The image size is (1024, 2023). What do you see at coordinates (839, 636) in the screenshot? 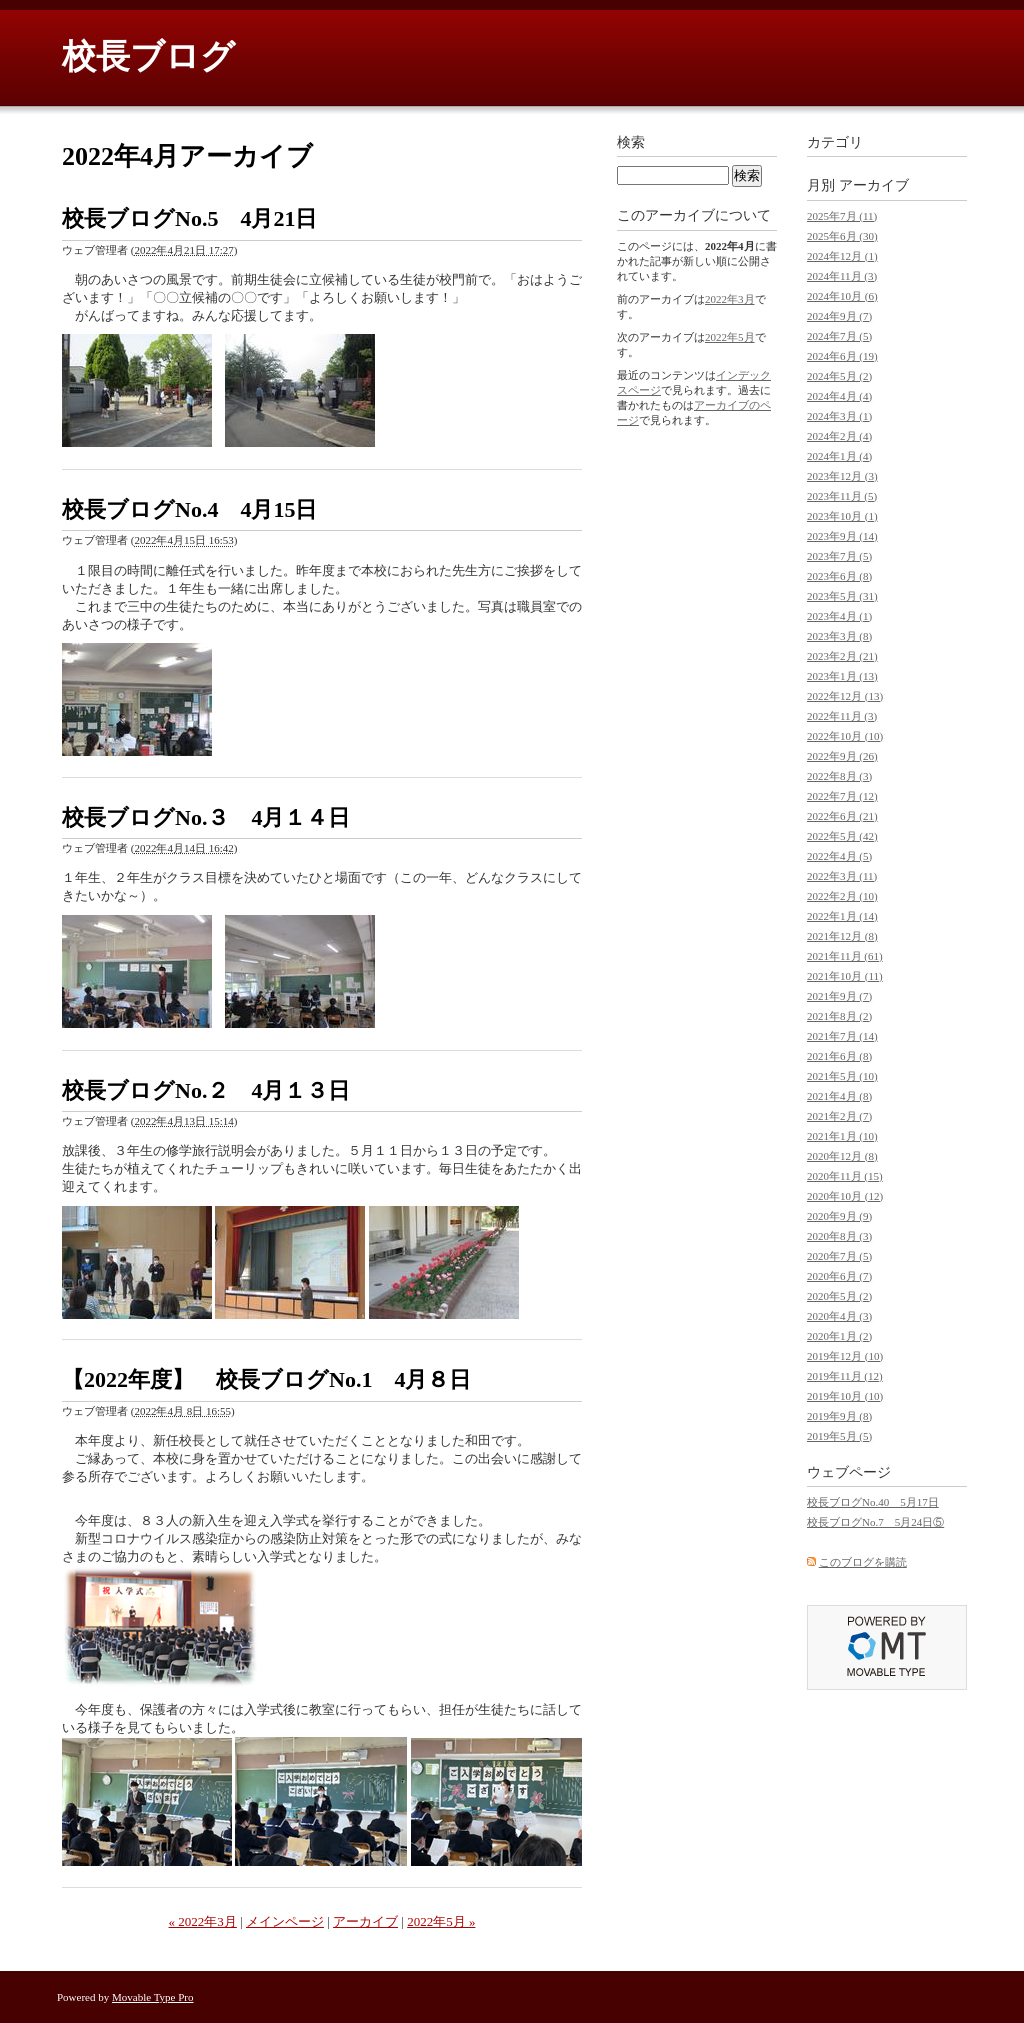
I see `2023年3月 (8)` at bounding box center [839, 636].